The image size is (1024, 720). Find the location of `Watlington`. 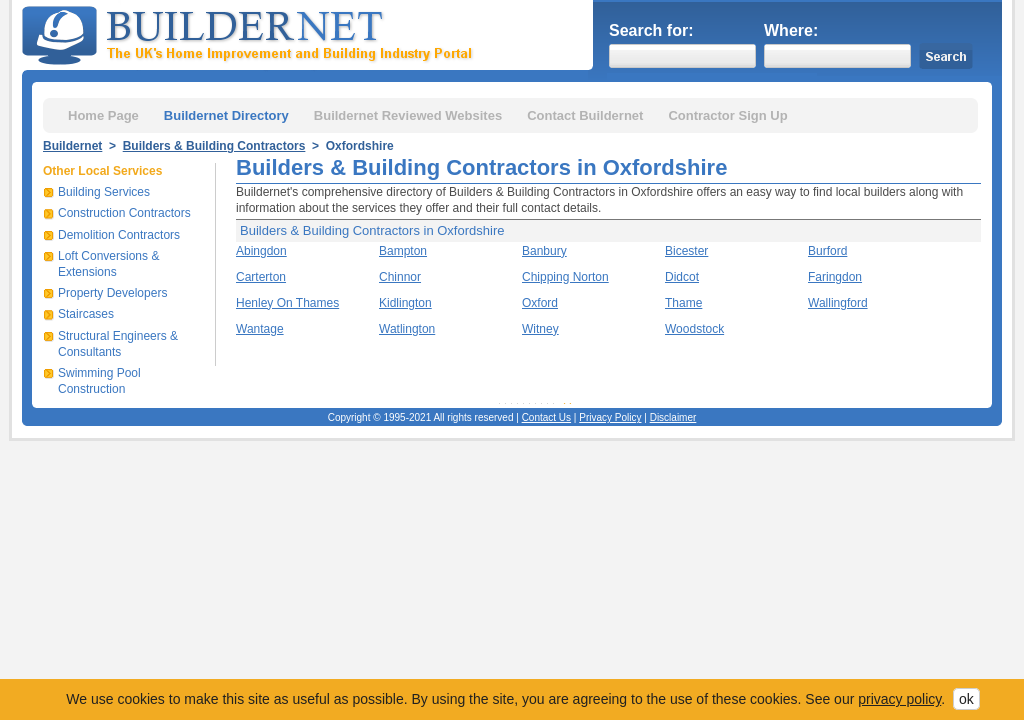

Watlington is located at coordinates (407, 329).